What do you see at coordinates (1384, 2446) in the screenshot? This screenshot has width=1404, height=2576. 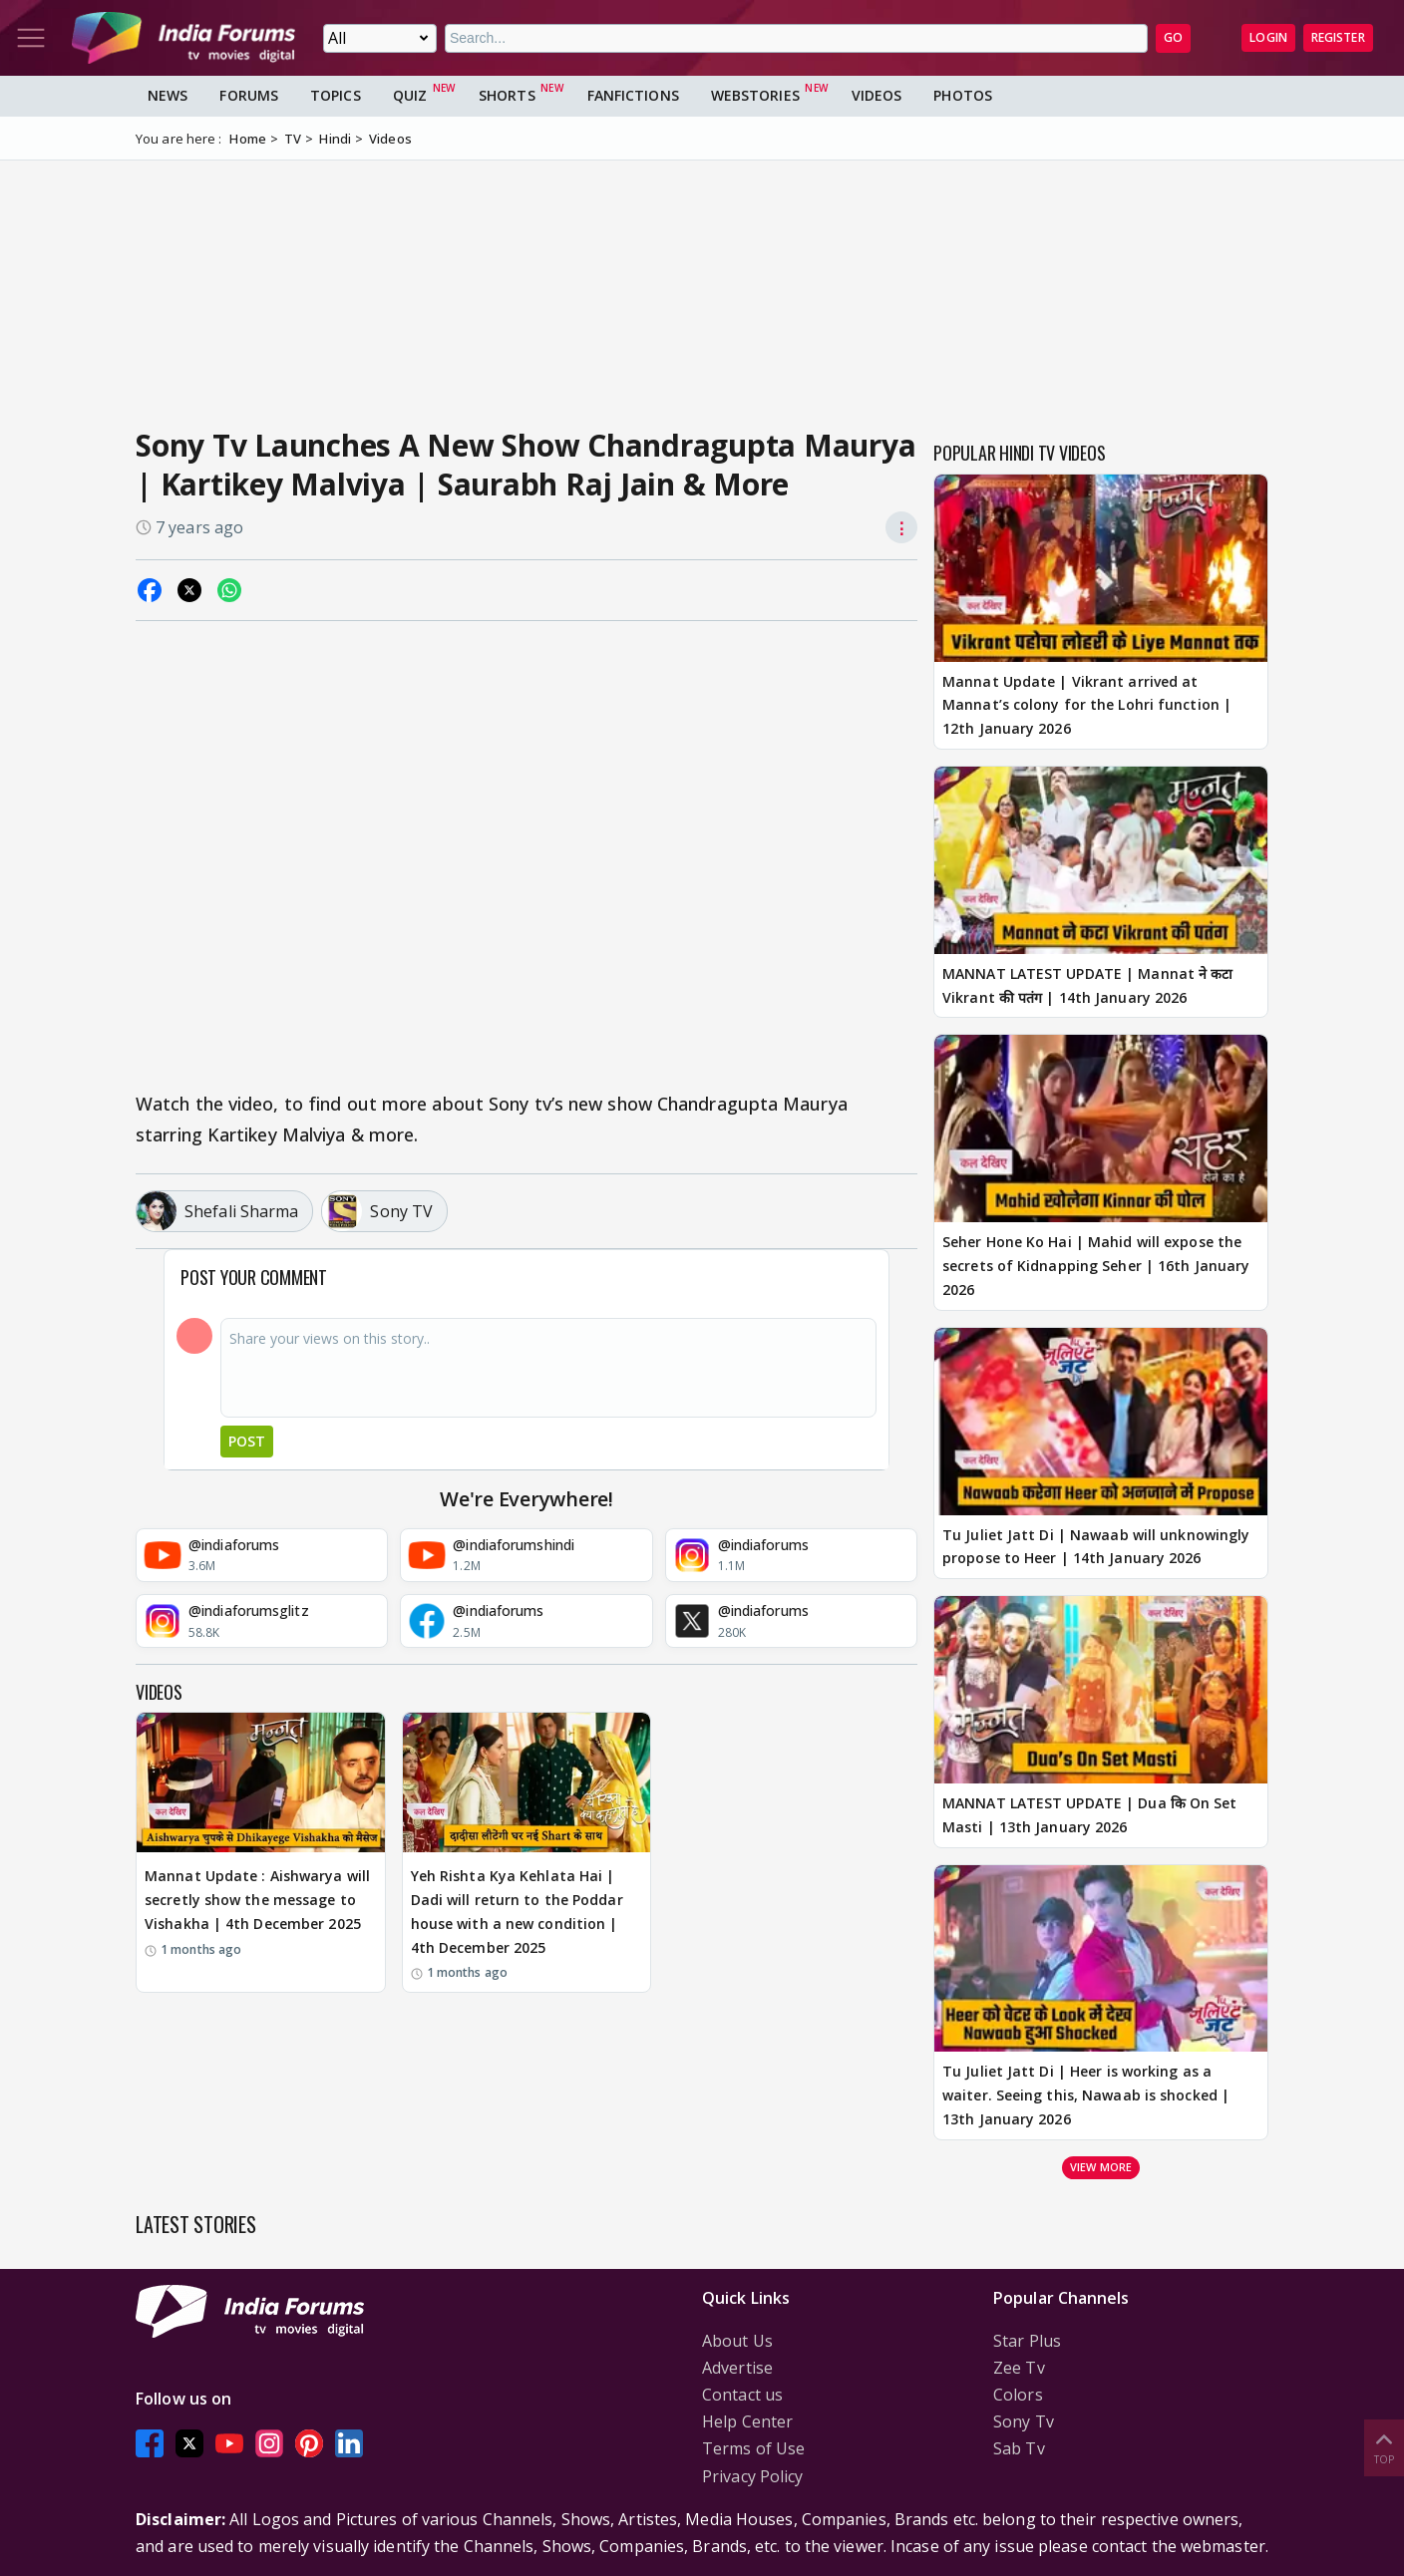 I see `Top` at bounding box center [1384, 2446].